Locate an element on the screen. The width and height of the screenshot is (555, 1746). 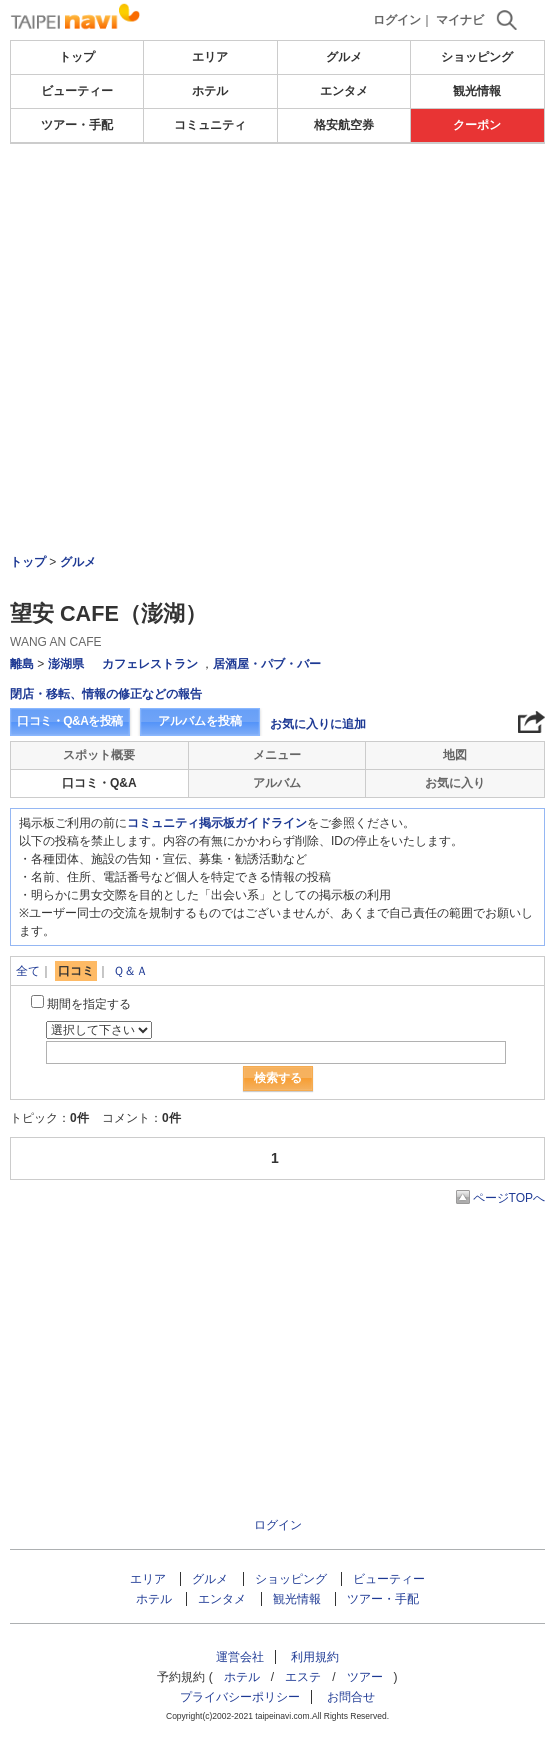
トップ is located at coordinates (77, 57).